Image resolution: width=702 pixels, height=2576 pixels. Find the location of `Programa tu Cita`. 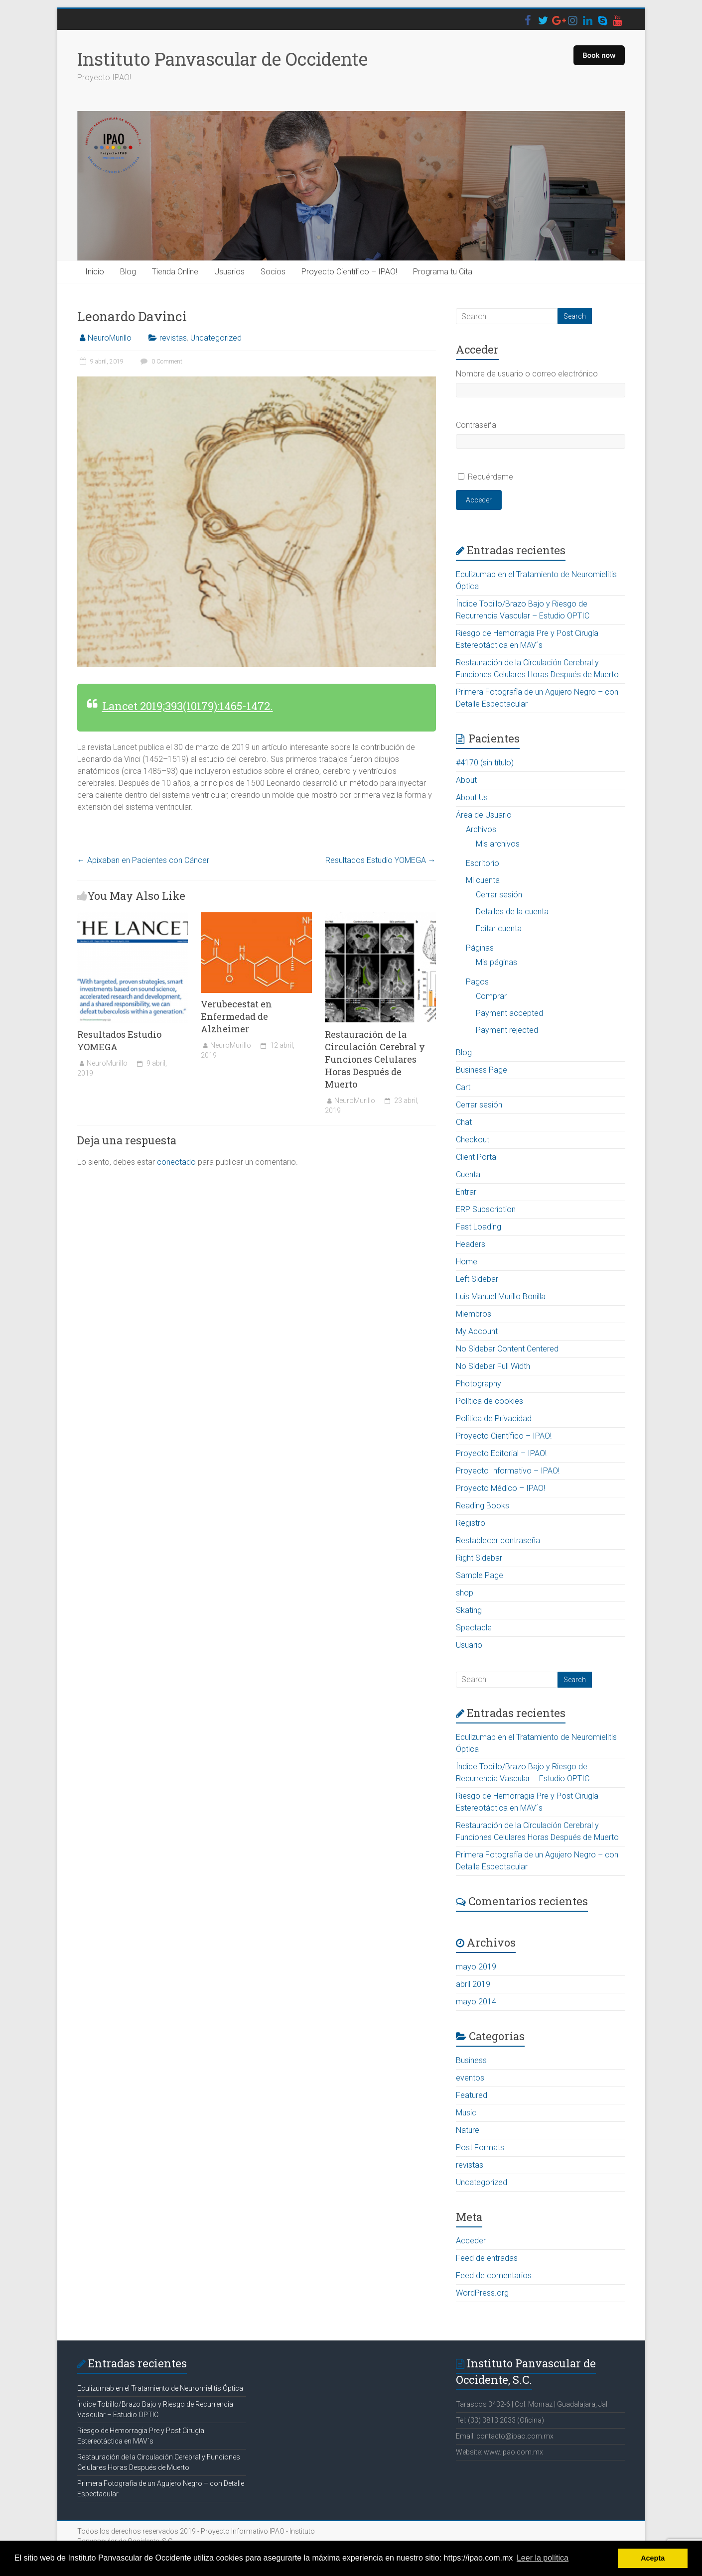

Programa tu Cita is located at coordinates (442, 271).